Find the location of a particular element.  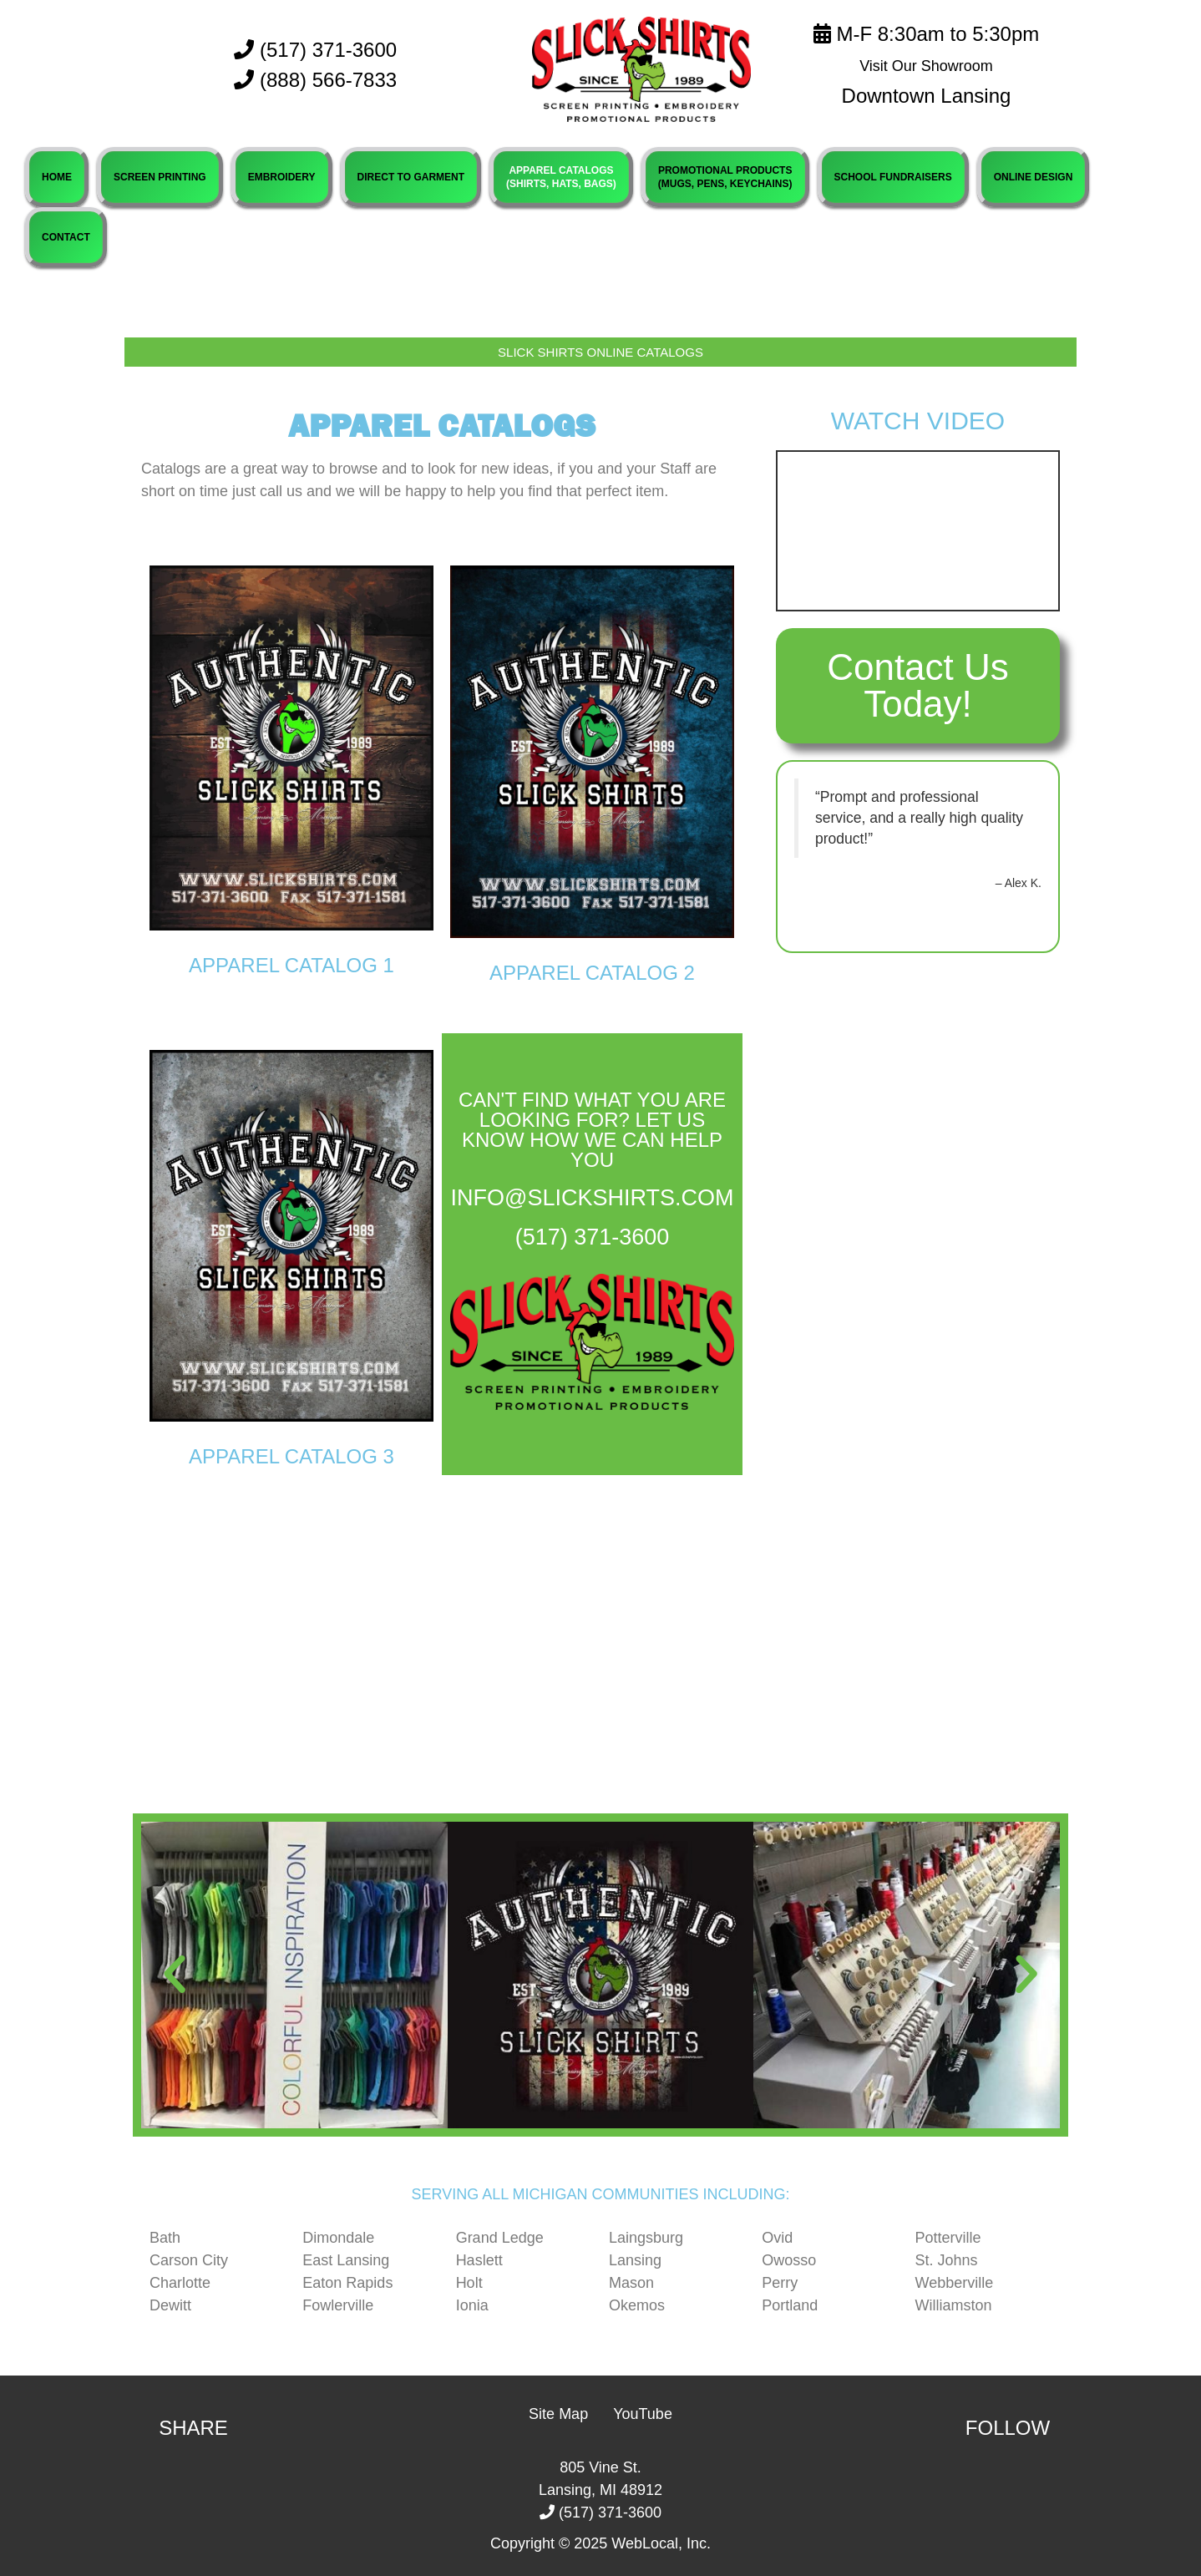

(517) 371-3600 is located at coordinates (315, 49).